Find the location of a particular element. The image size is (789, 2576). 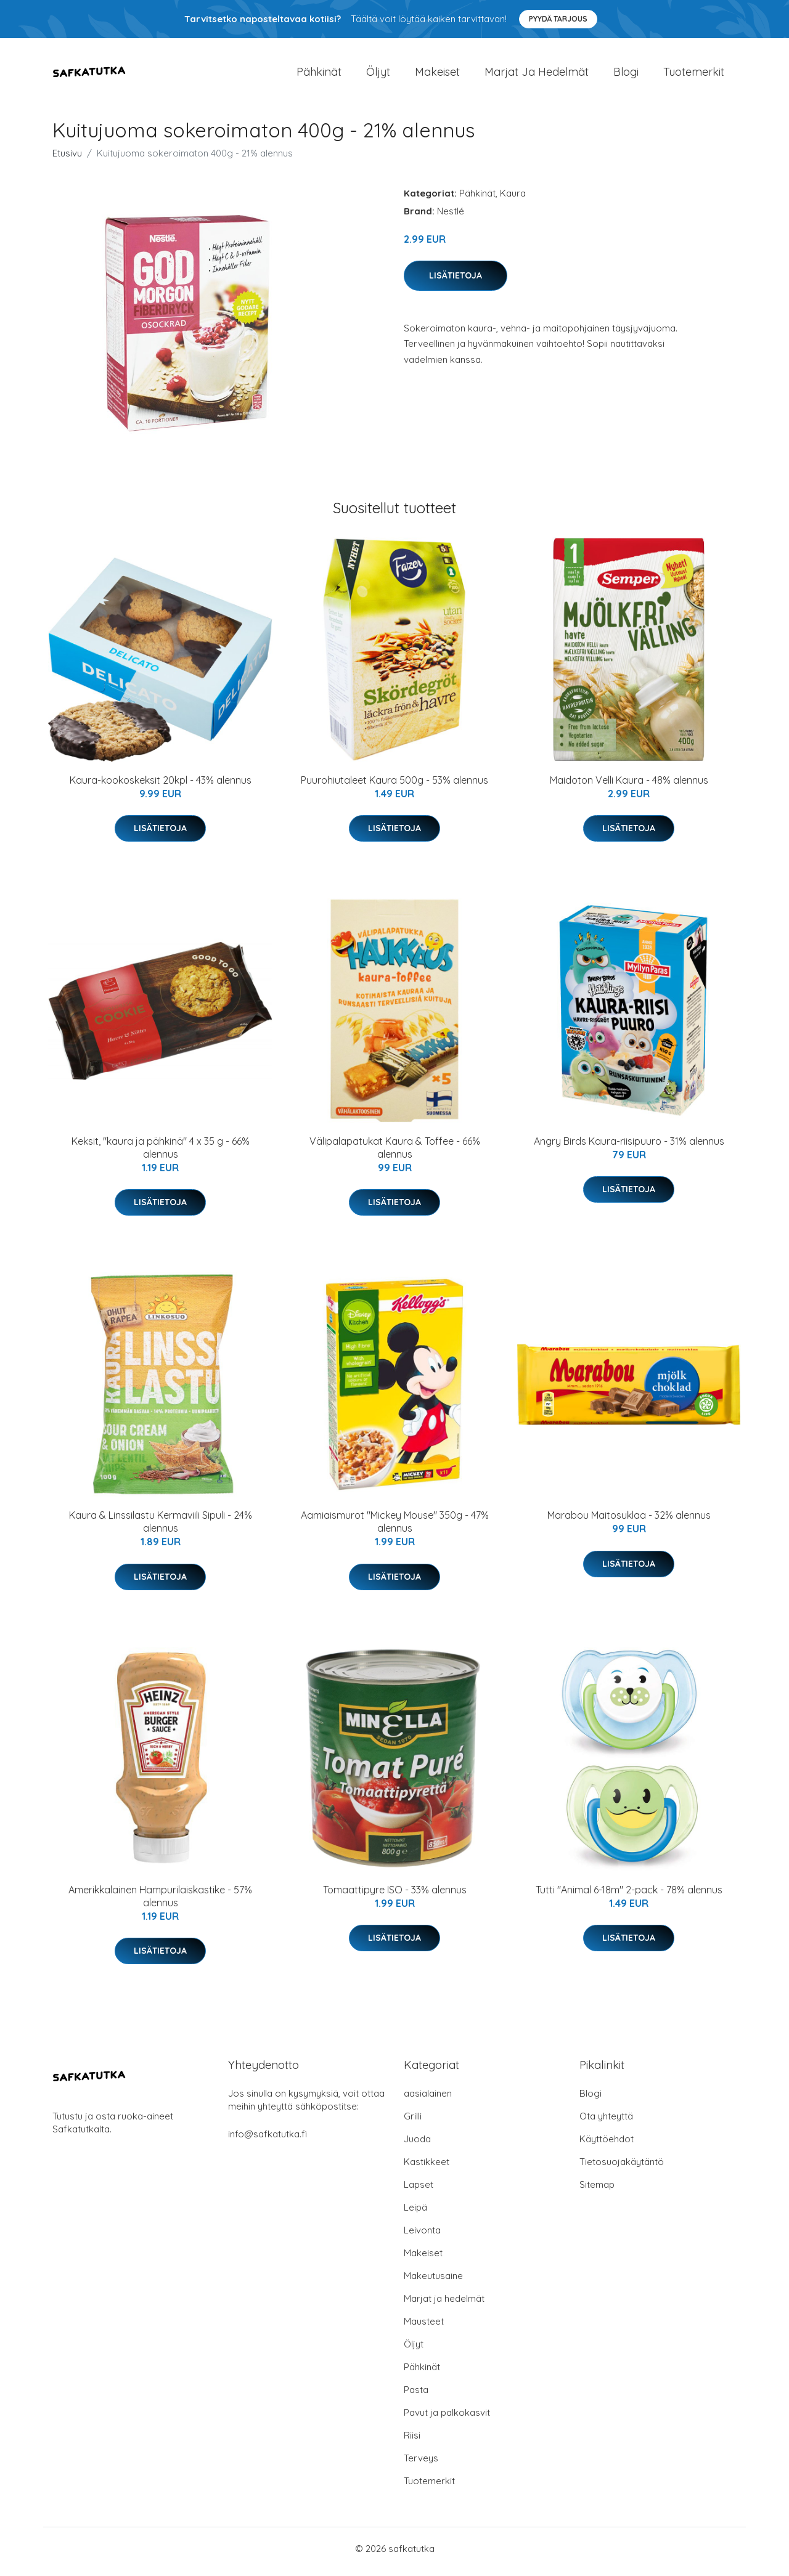

Riisi is located at coordinates (412, 2441).